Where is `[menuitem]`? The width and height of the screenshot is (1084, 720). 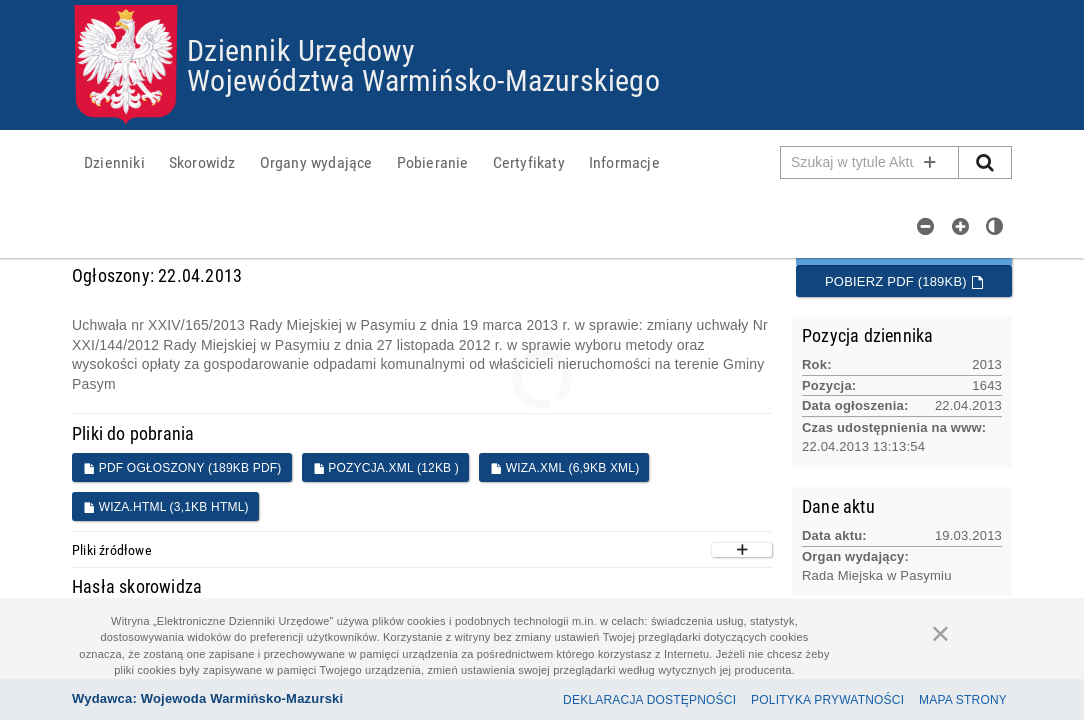
[menuitem] is located at coordinates (114, 162).